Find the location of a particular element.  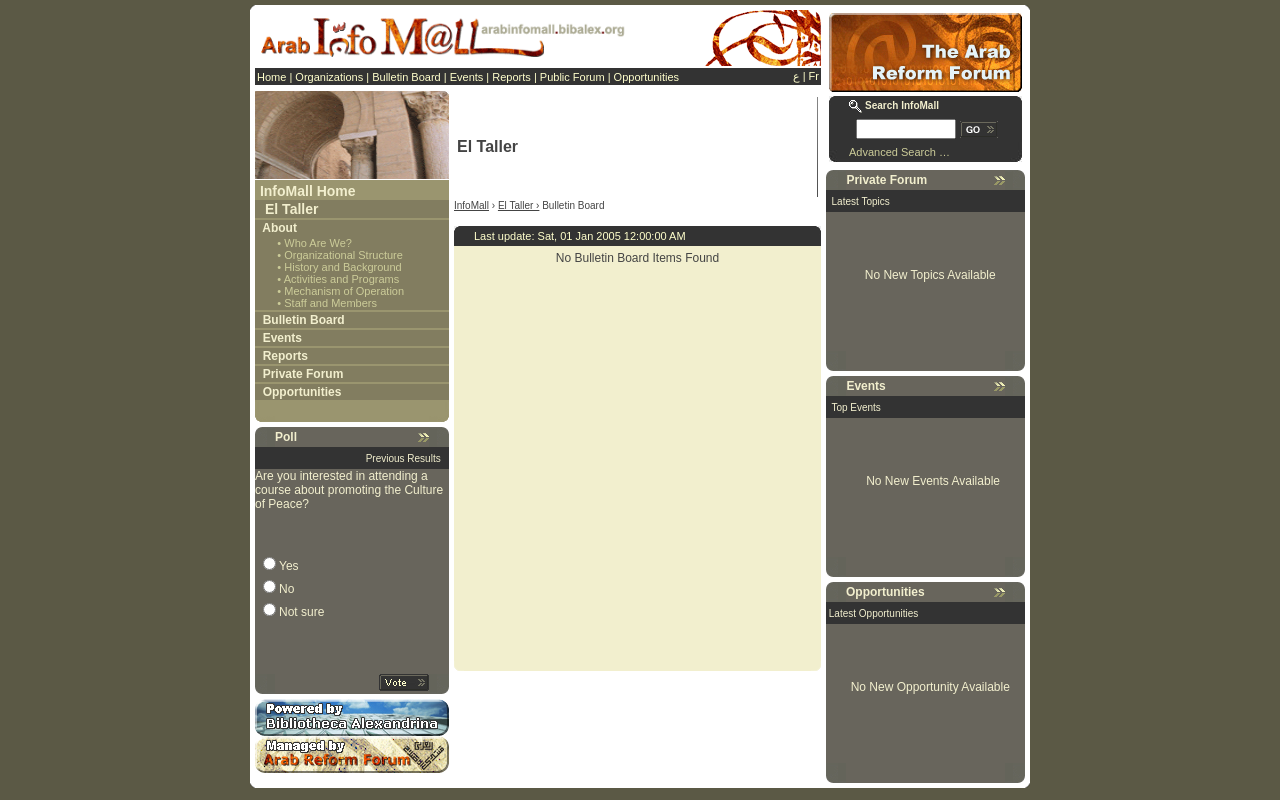

Mechanism of Operation is located at coordinates (344, 291).